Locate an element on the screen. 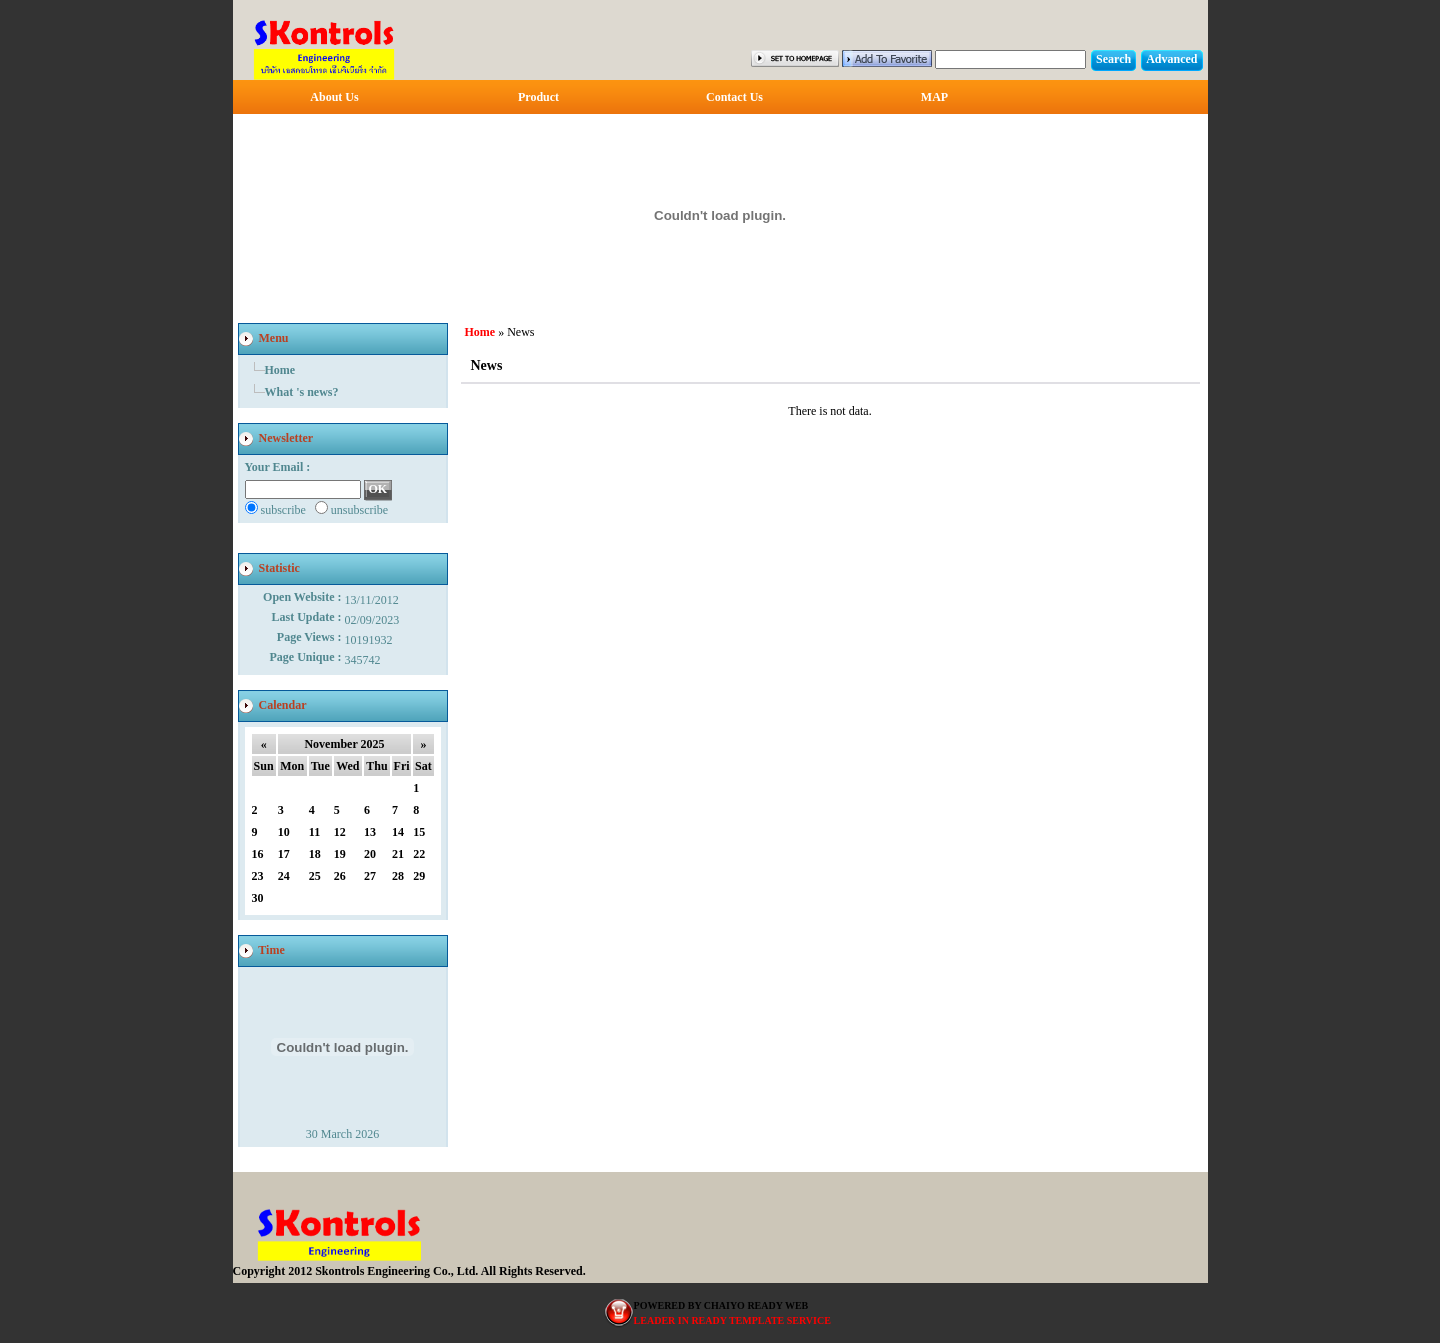 The image size is (1440, 1343). 21 is located at coordinates (398, 854).